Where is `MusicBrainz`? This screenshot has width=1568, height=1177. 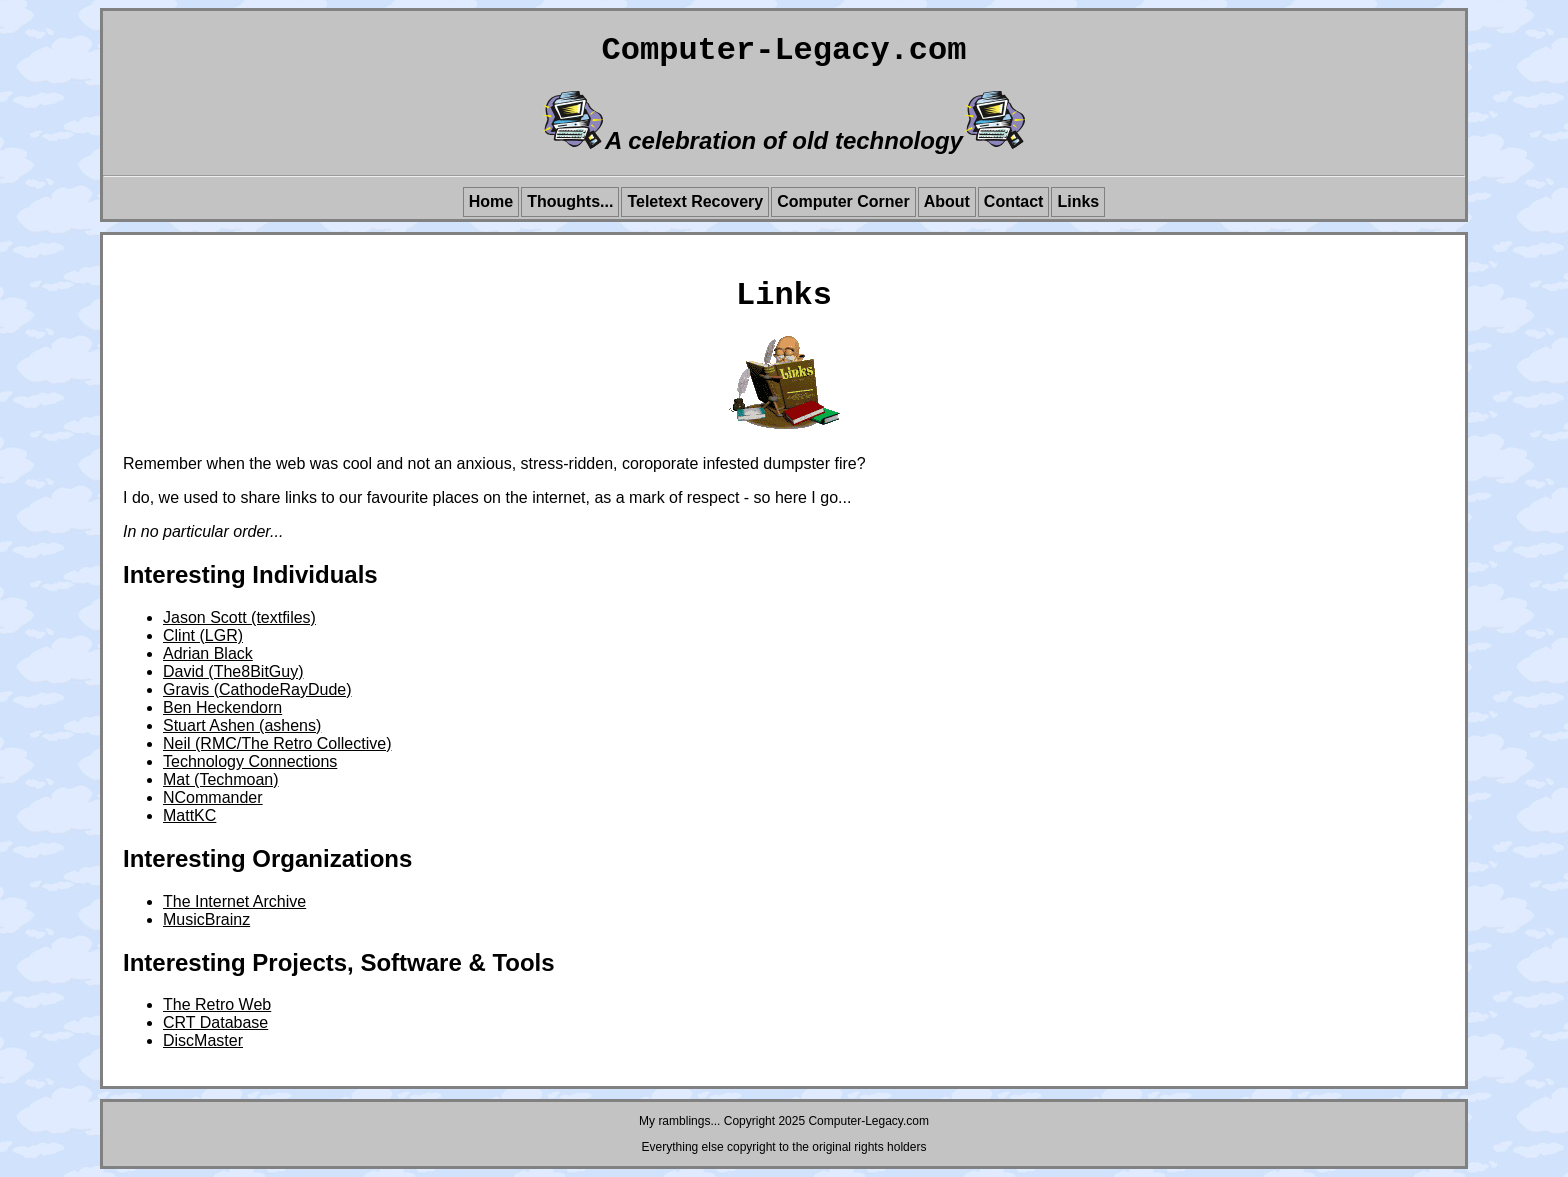 MusicBrainz is located at coordinates (206, 919).